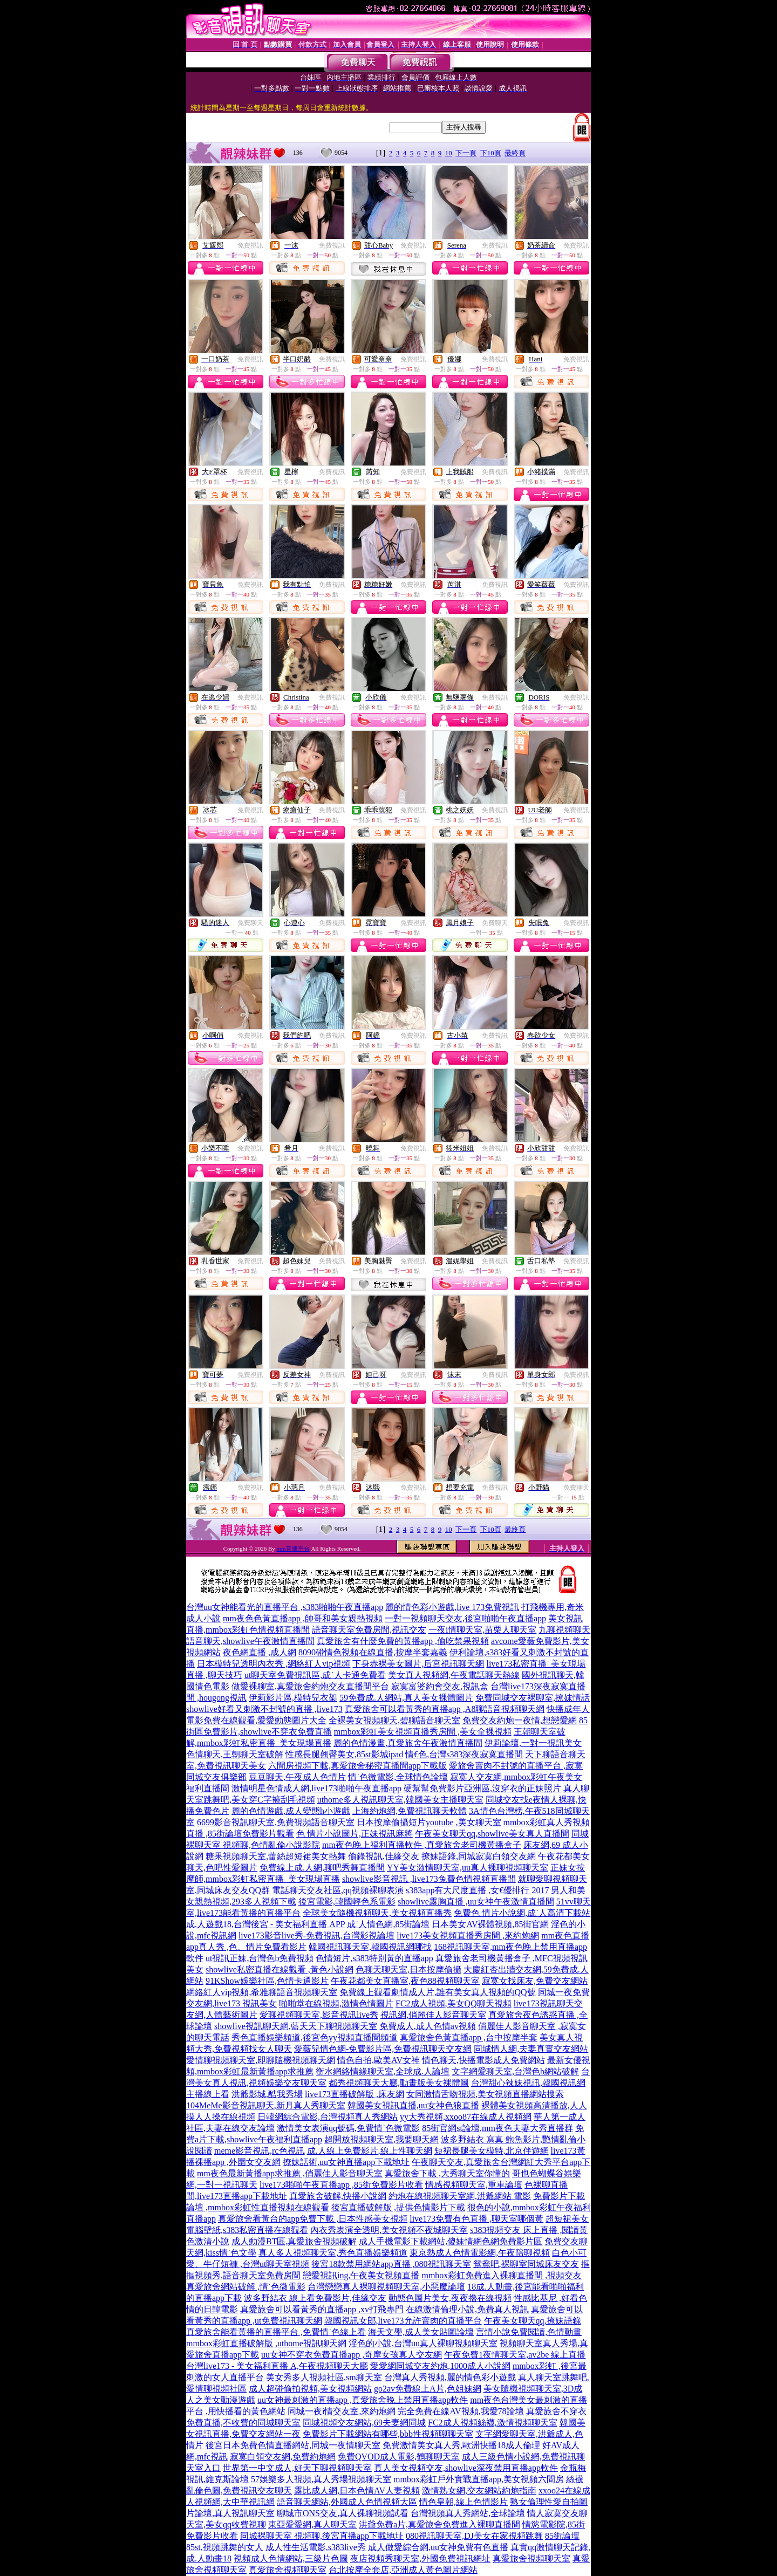  What do you see at coordinates (478, 1856) in the screenshot?
I see `撩妹語錄,同城寂寞白領交友網` at bounding box center [478, 1856].